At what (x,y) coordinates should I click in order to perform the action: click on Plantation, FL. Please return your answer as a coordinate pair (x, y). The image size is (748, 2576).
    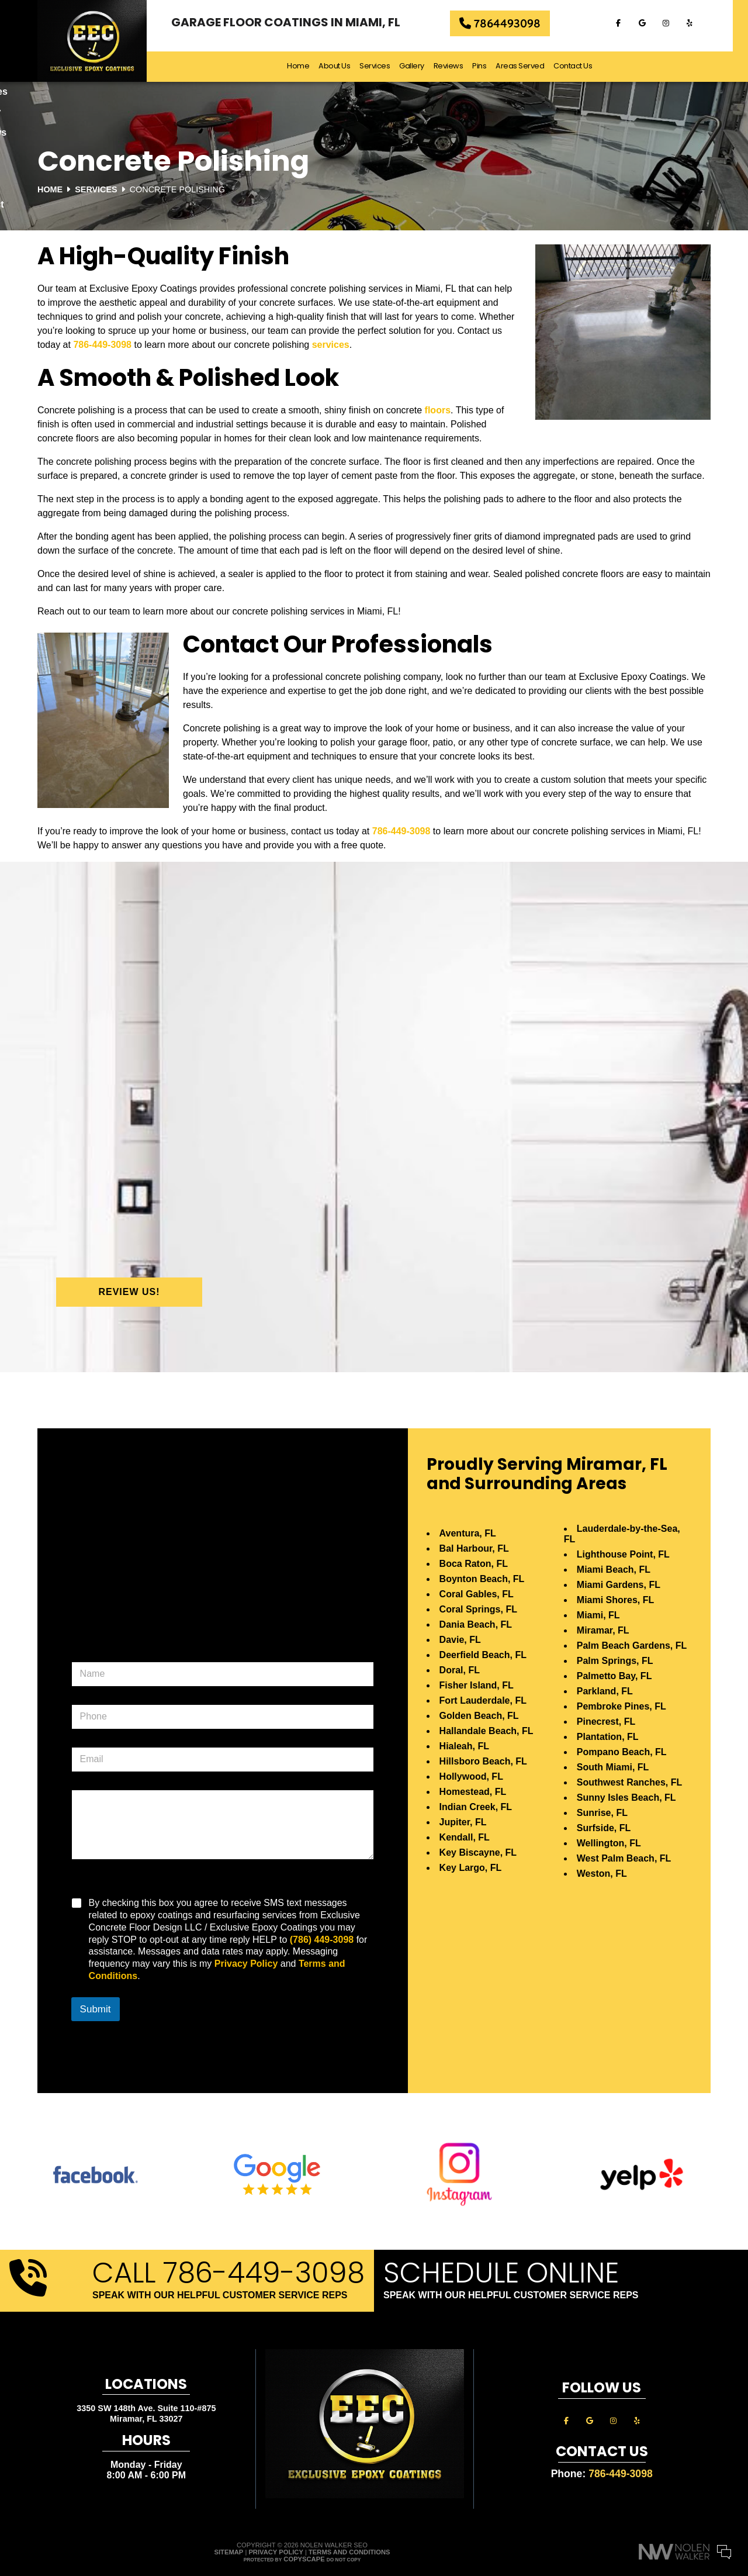
    Looking at the image, I should click on (608, 1737).